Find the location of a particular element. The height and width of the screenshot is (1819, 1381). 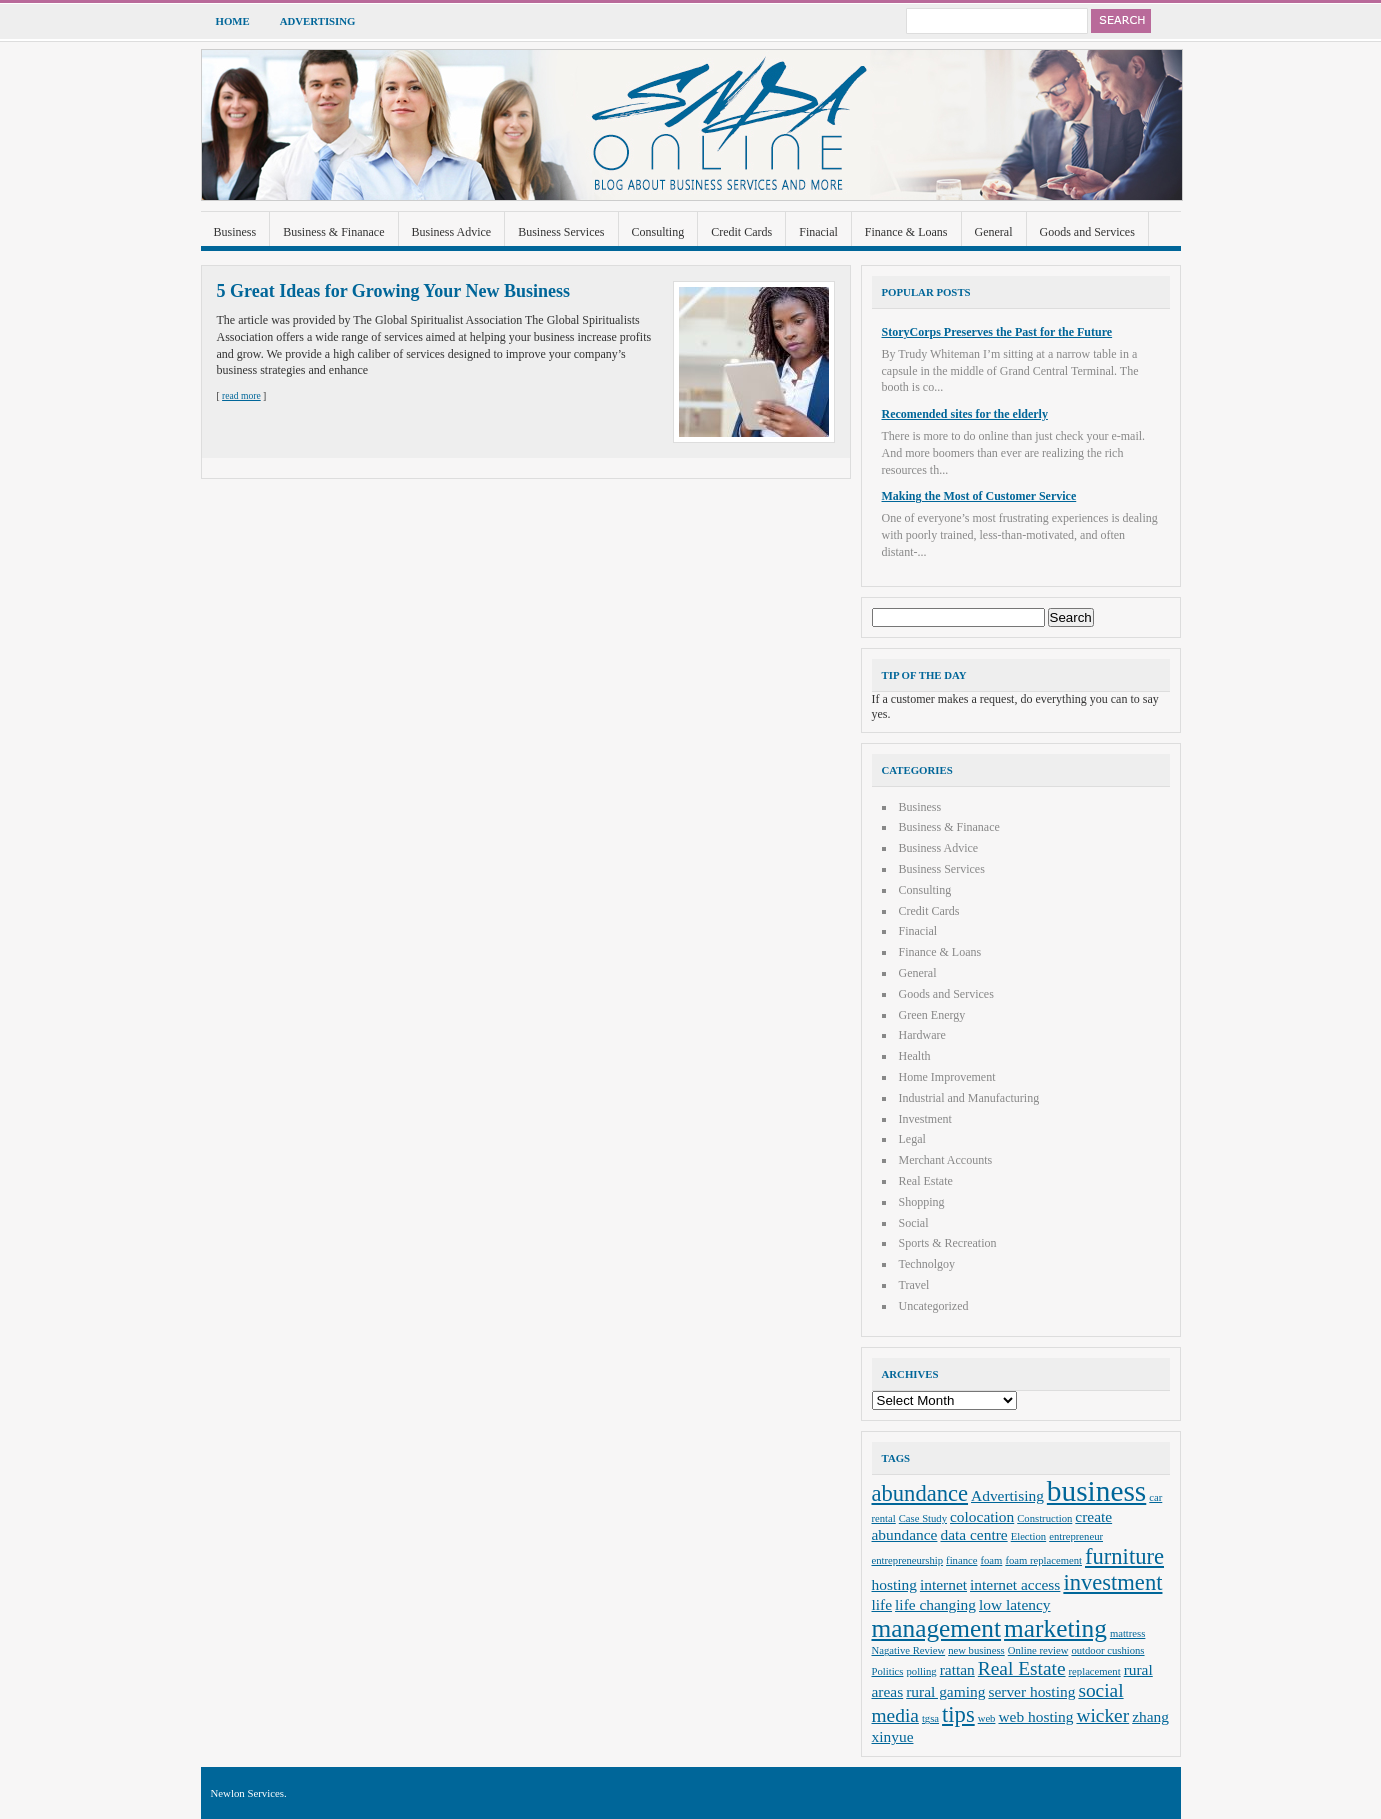

life changing [life changing (3 items)] is located at coordinates (935, 1604).